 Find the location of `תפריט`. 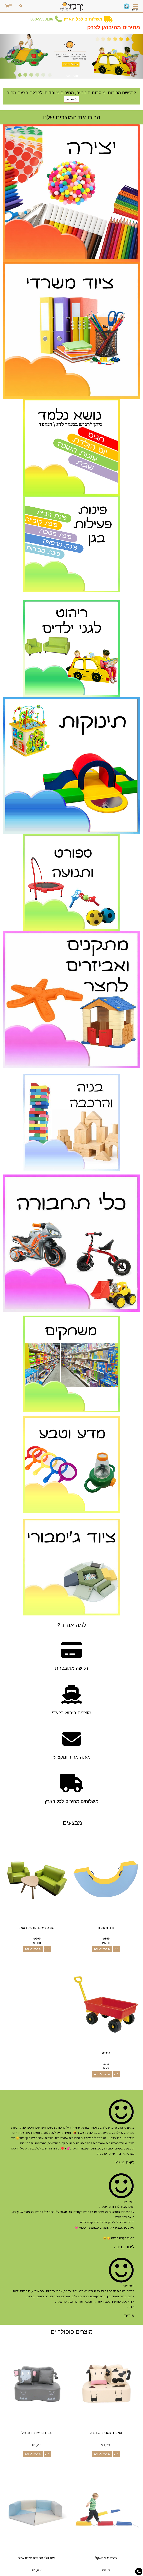

תפריט is located at coordinates (135, 10).